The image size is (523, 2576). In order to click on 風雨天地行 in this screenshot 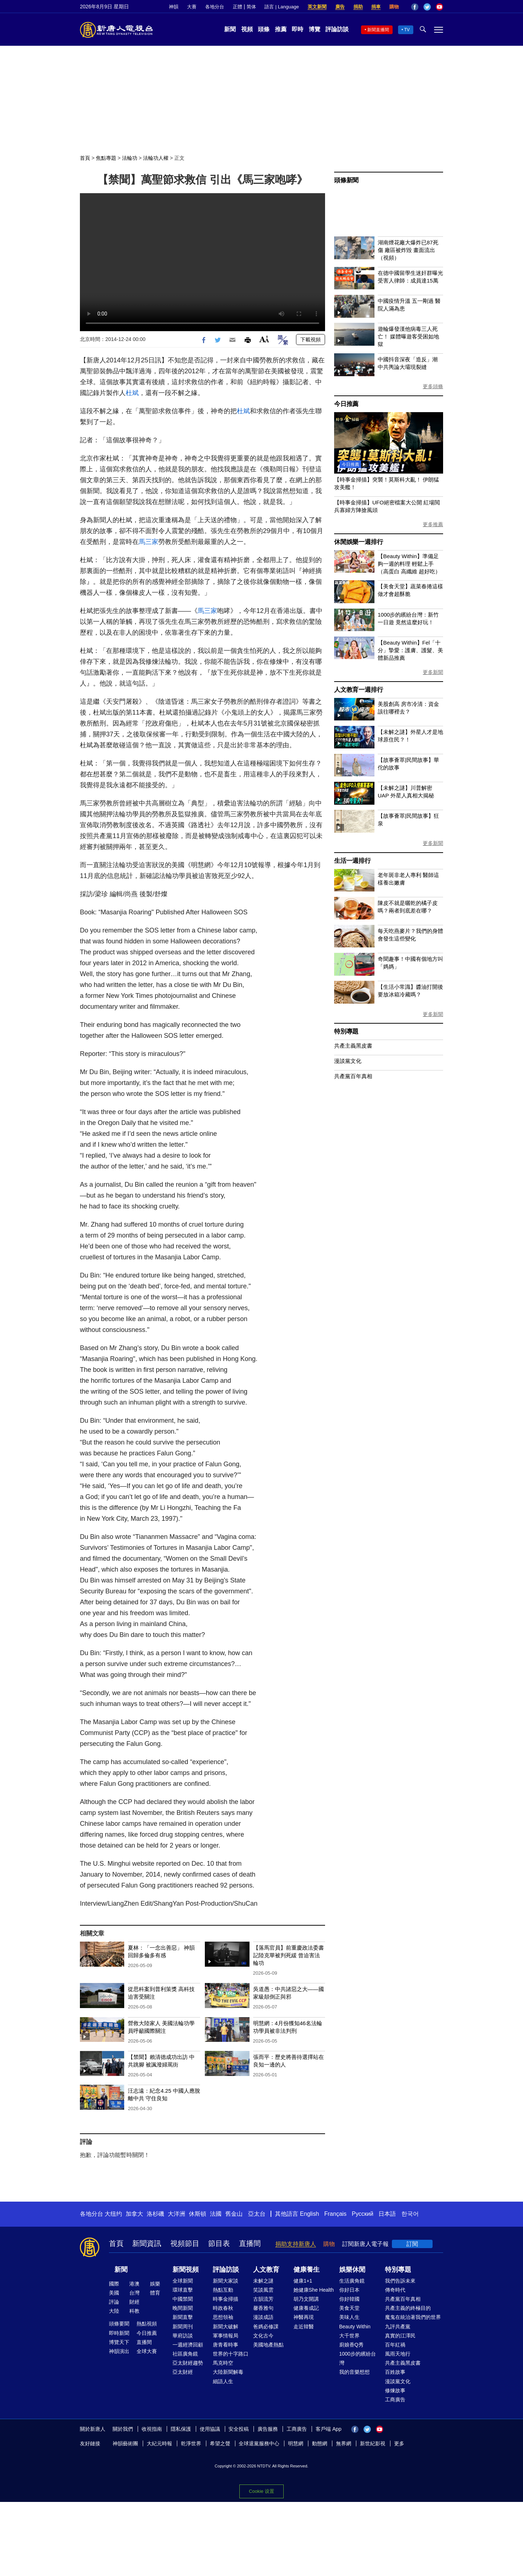, I will do `click(397, 2354)`.